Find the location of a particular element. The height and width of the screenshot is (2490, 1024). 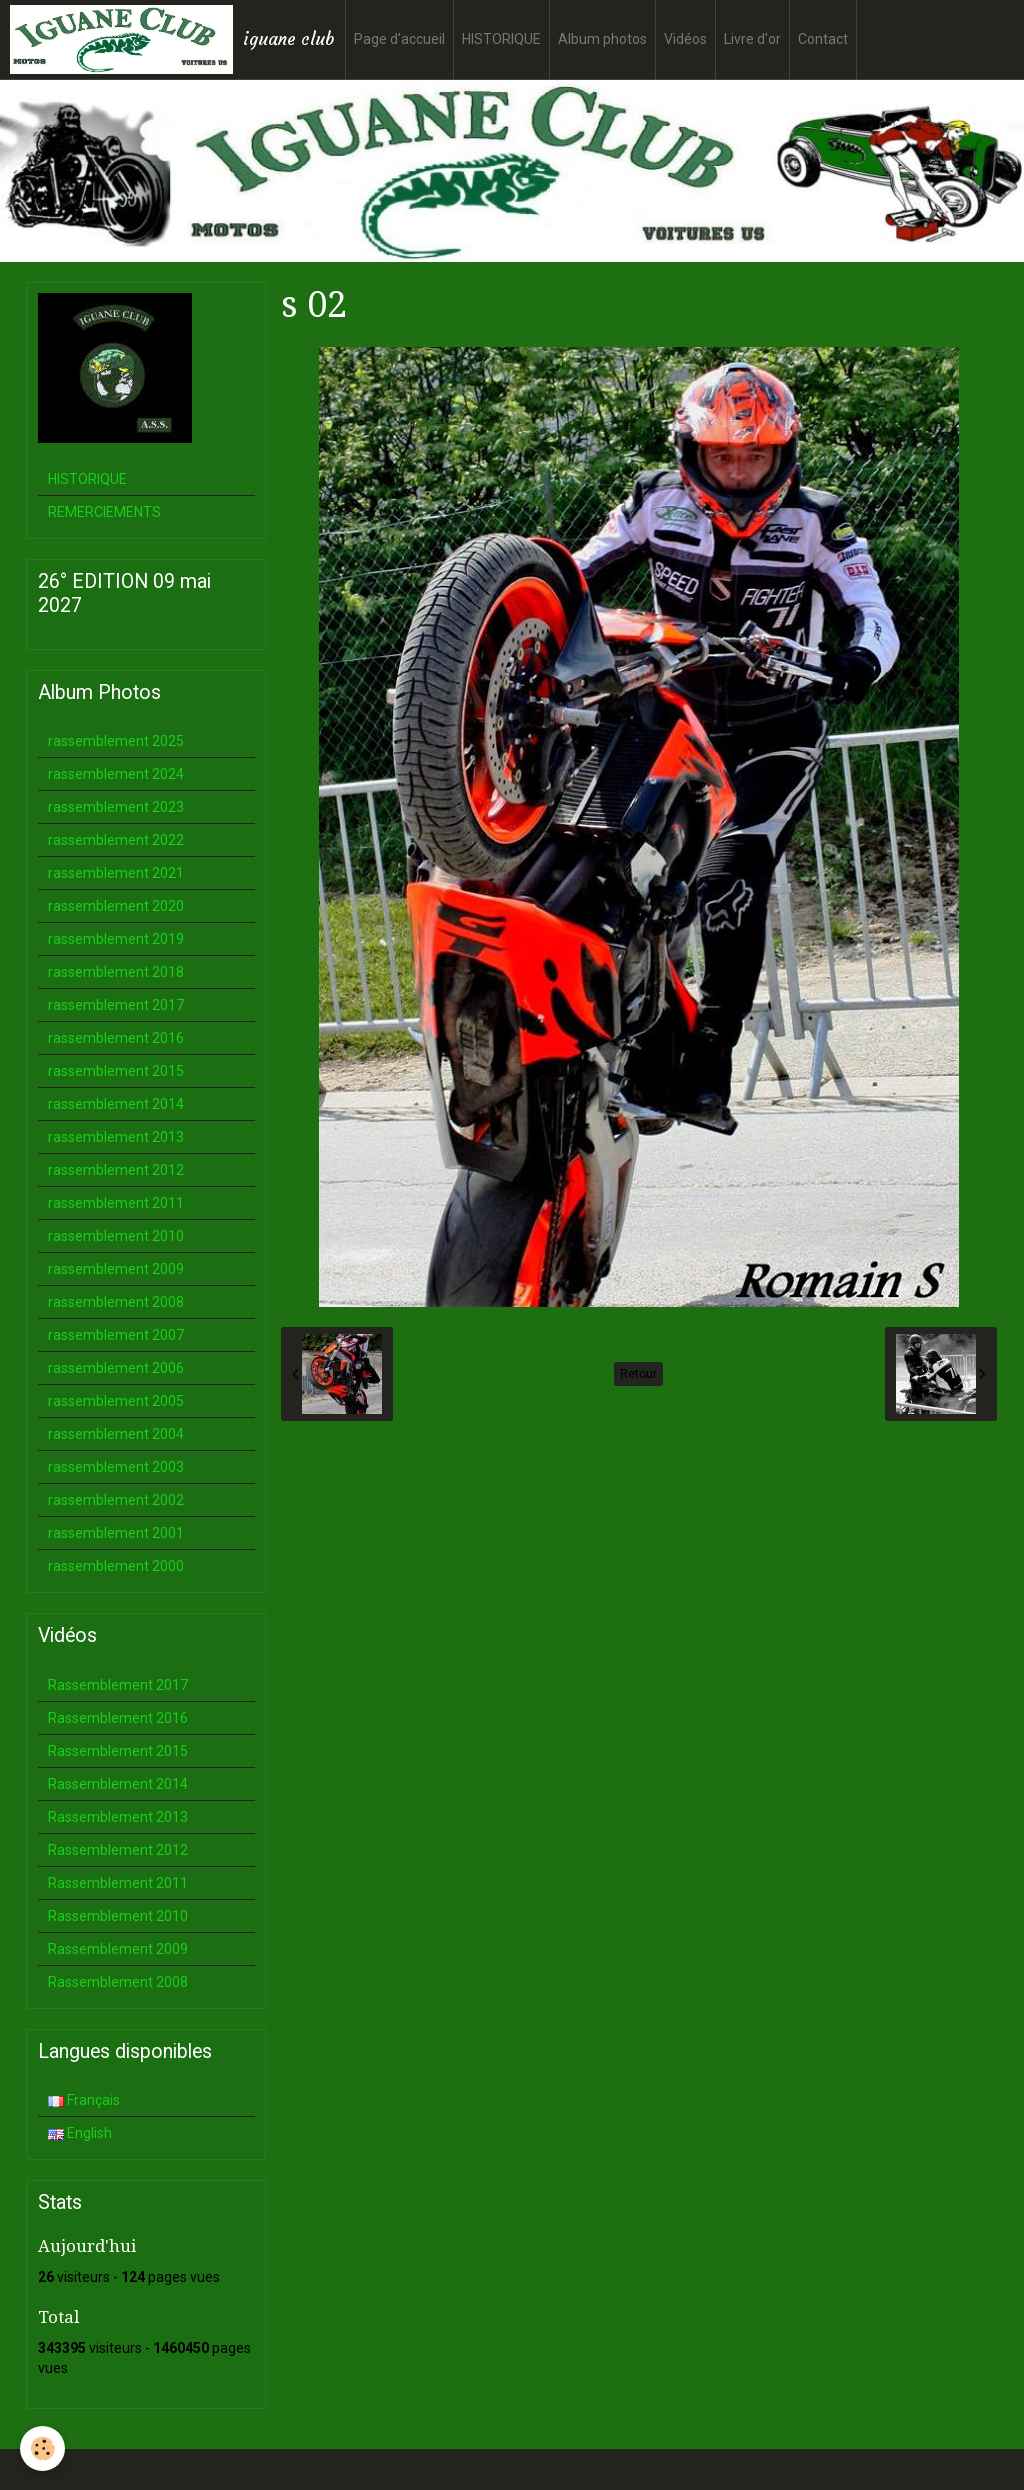

rassemblement 2022 is located at coordinates (116, 840).